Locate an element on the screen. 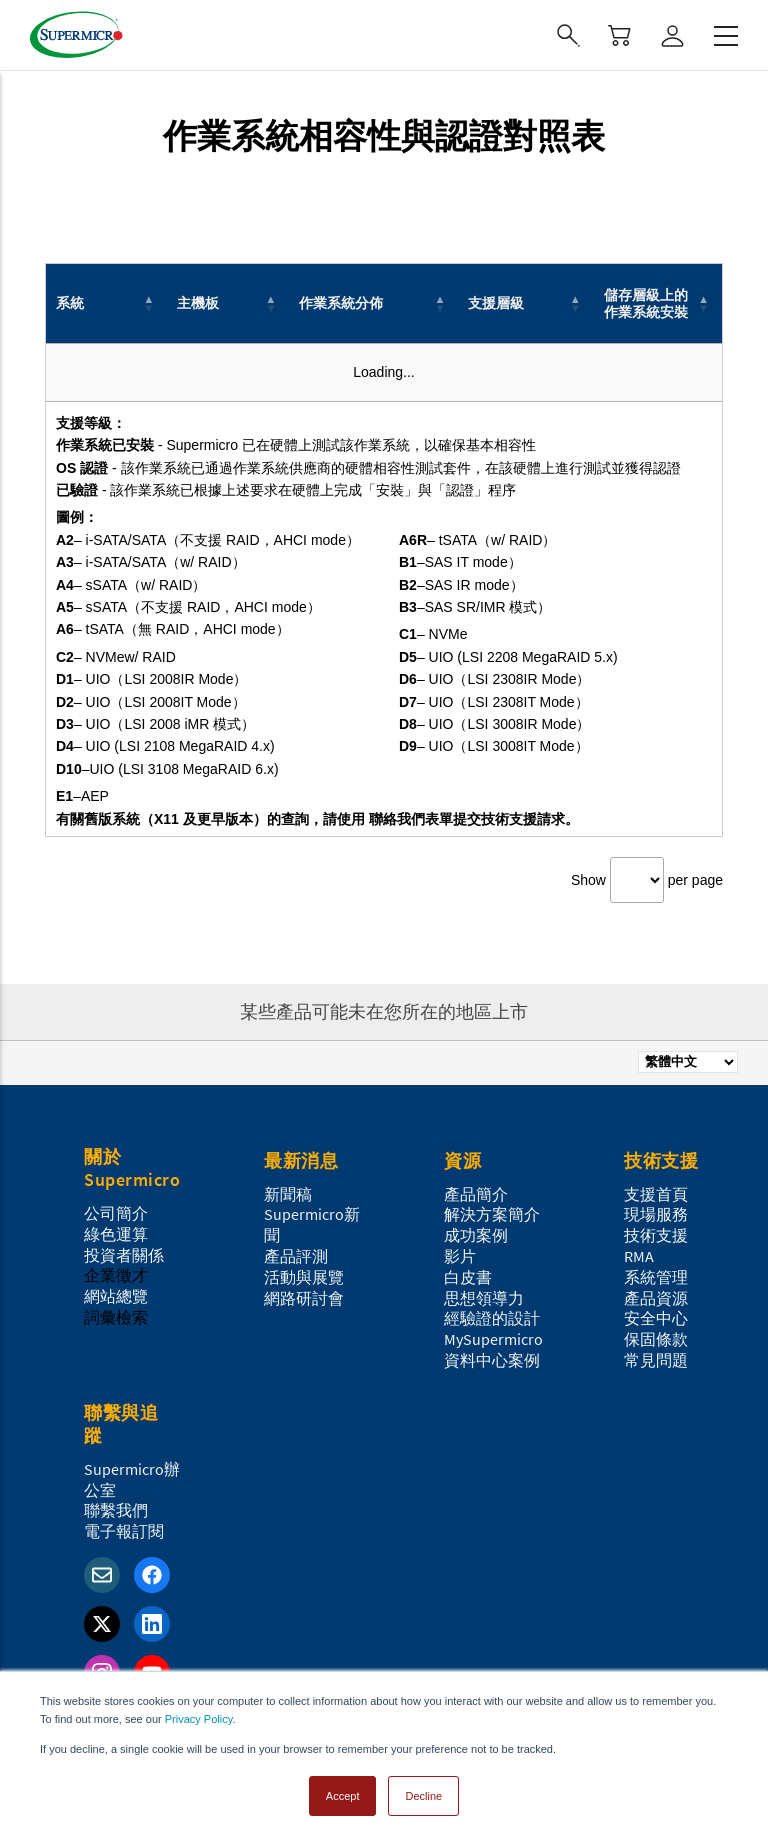 Image resolution: width=768 pixels, height=1842 pixels. [系統: Activate to invert sorting] is located at coordinates (107, 304).